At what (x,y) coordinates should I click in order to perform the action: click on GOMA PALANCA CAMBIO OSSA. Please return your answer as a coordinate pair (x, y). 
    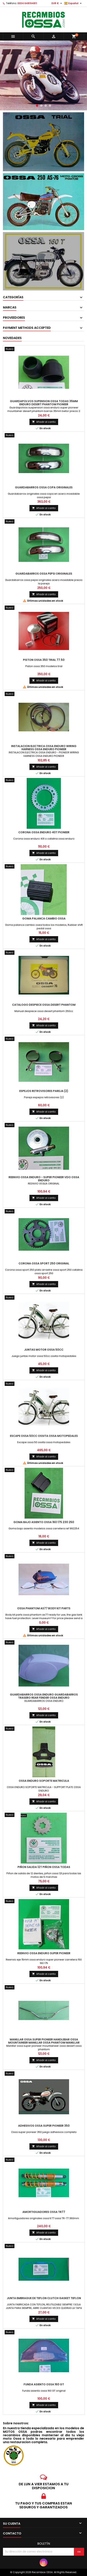
    Looking at the image, I should click on (44, 918).